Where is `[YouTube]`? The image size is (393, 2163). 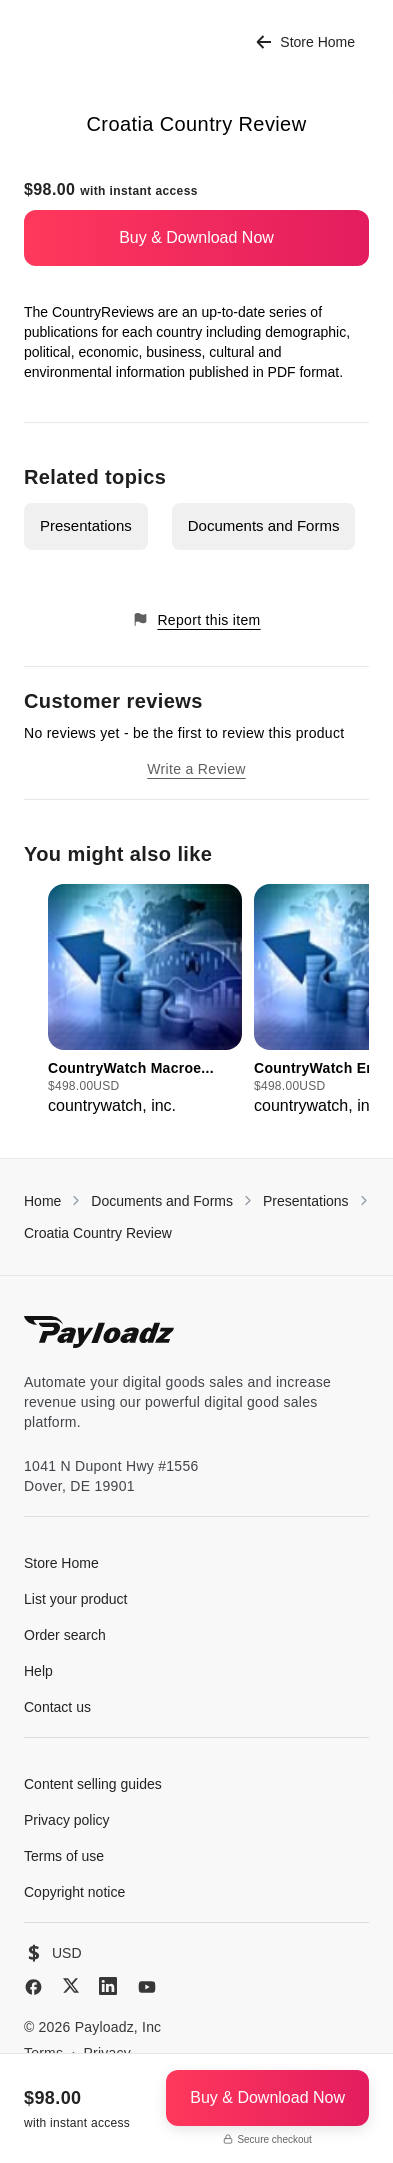
[YouTube] is located at coordinates (147, 1987).